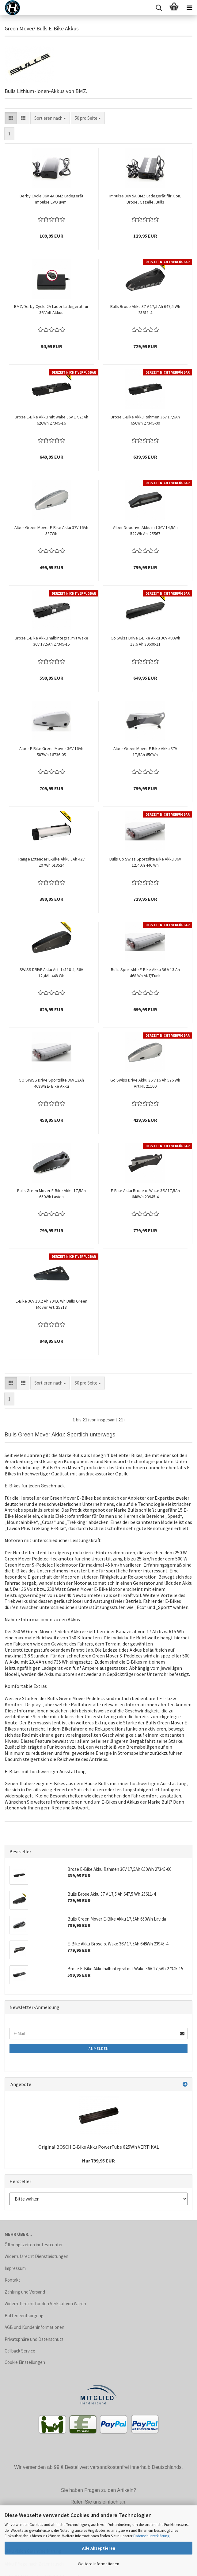 The width and height of the screenshot is (197, 2576). I want to click on Nur 799,95 EUR, so click(98, 2161).